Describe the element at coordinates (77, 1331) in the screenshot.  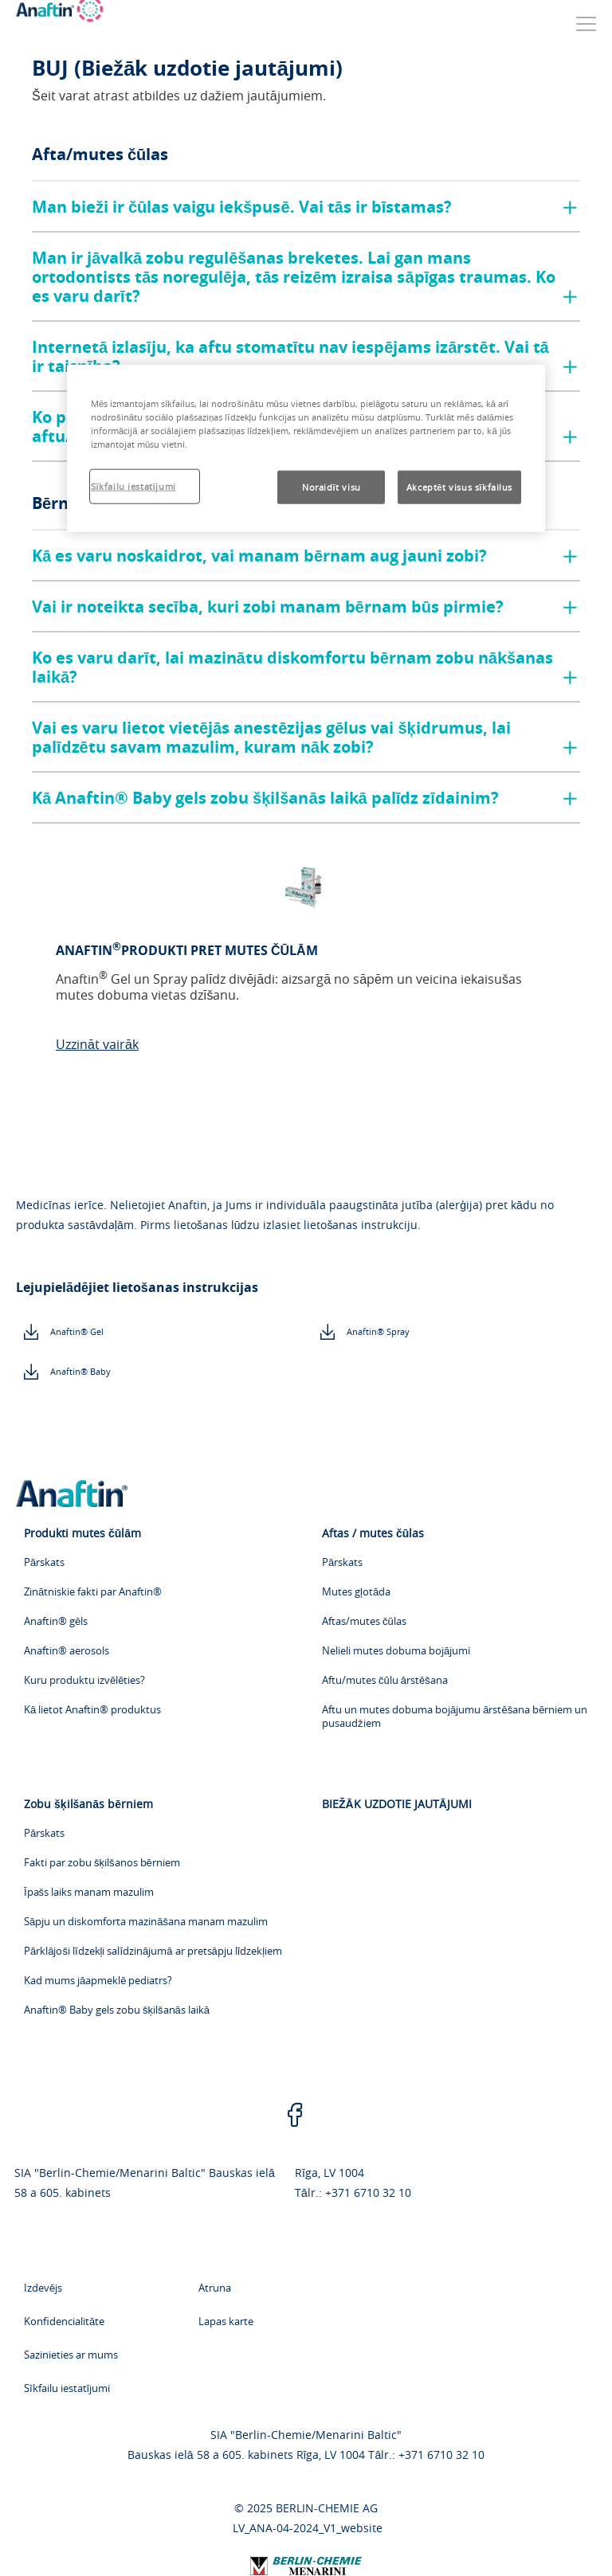
I see `Anaftin® Gel` at that location.